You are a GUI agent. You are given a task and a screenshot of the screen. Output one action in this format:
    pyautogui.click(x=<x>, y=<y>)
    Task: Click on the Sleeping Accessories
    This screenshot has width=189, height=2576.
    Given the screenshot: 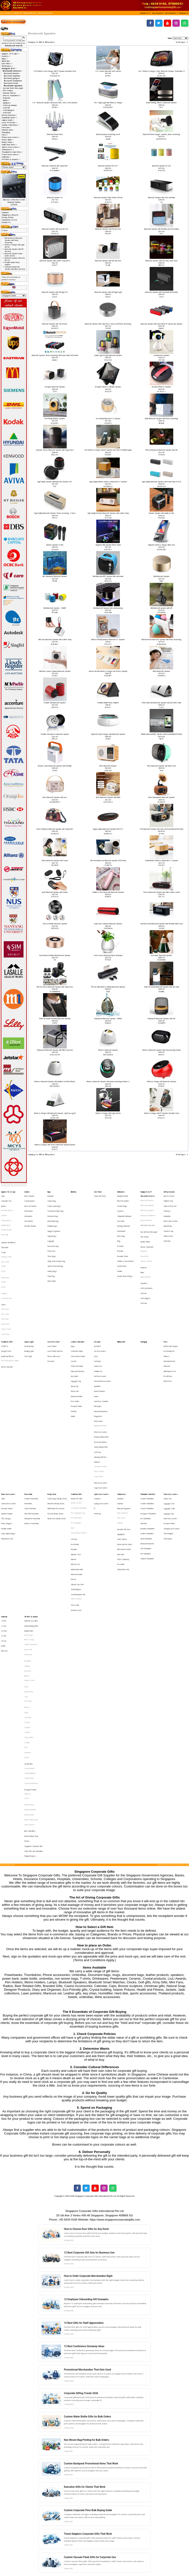 What is the action you would take?
    pyautogui.click(x=172, y=1441)
    